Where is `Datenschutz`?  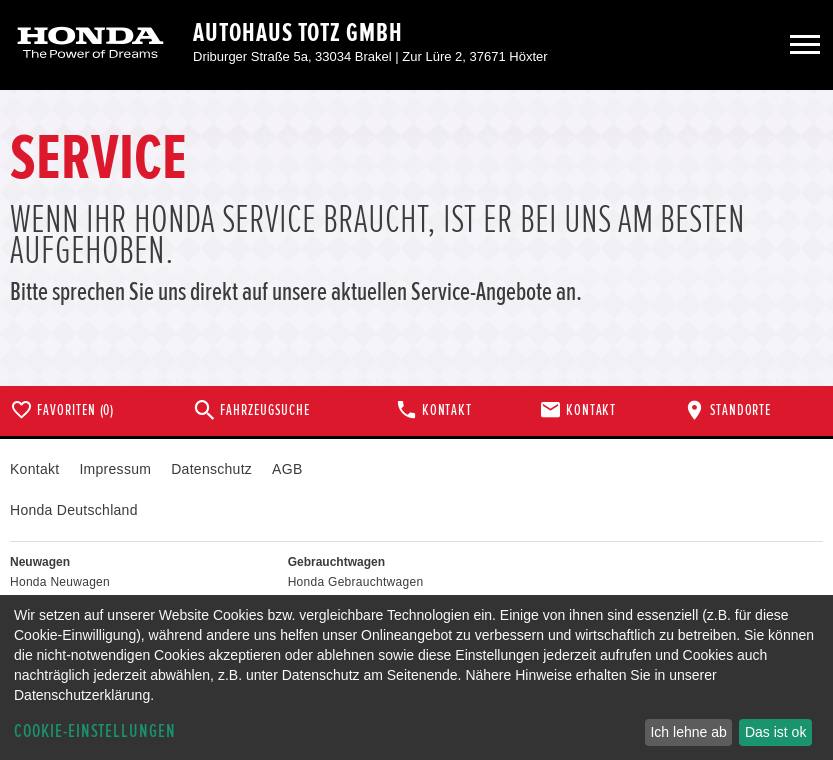
Datenschutz is located at coordinates (211, 469).